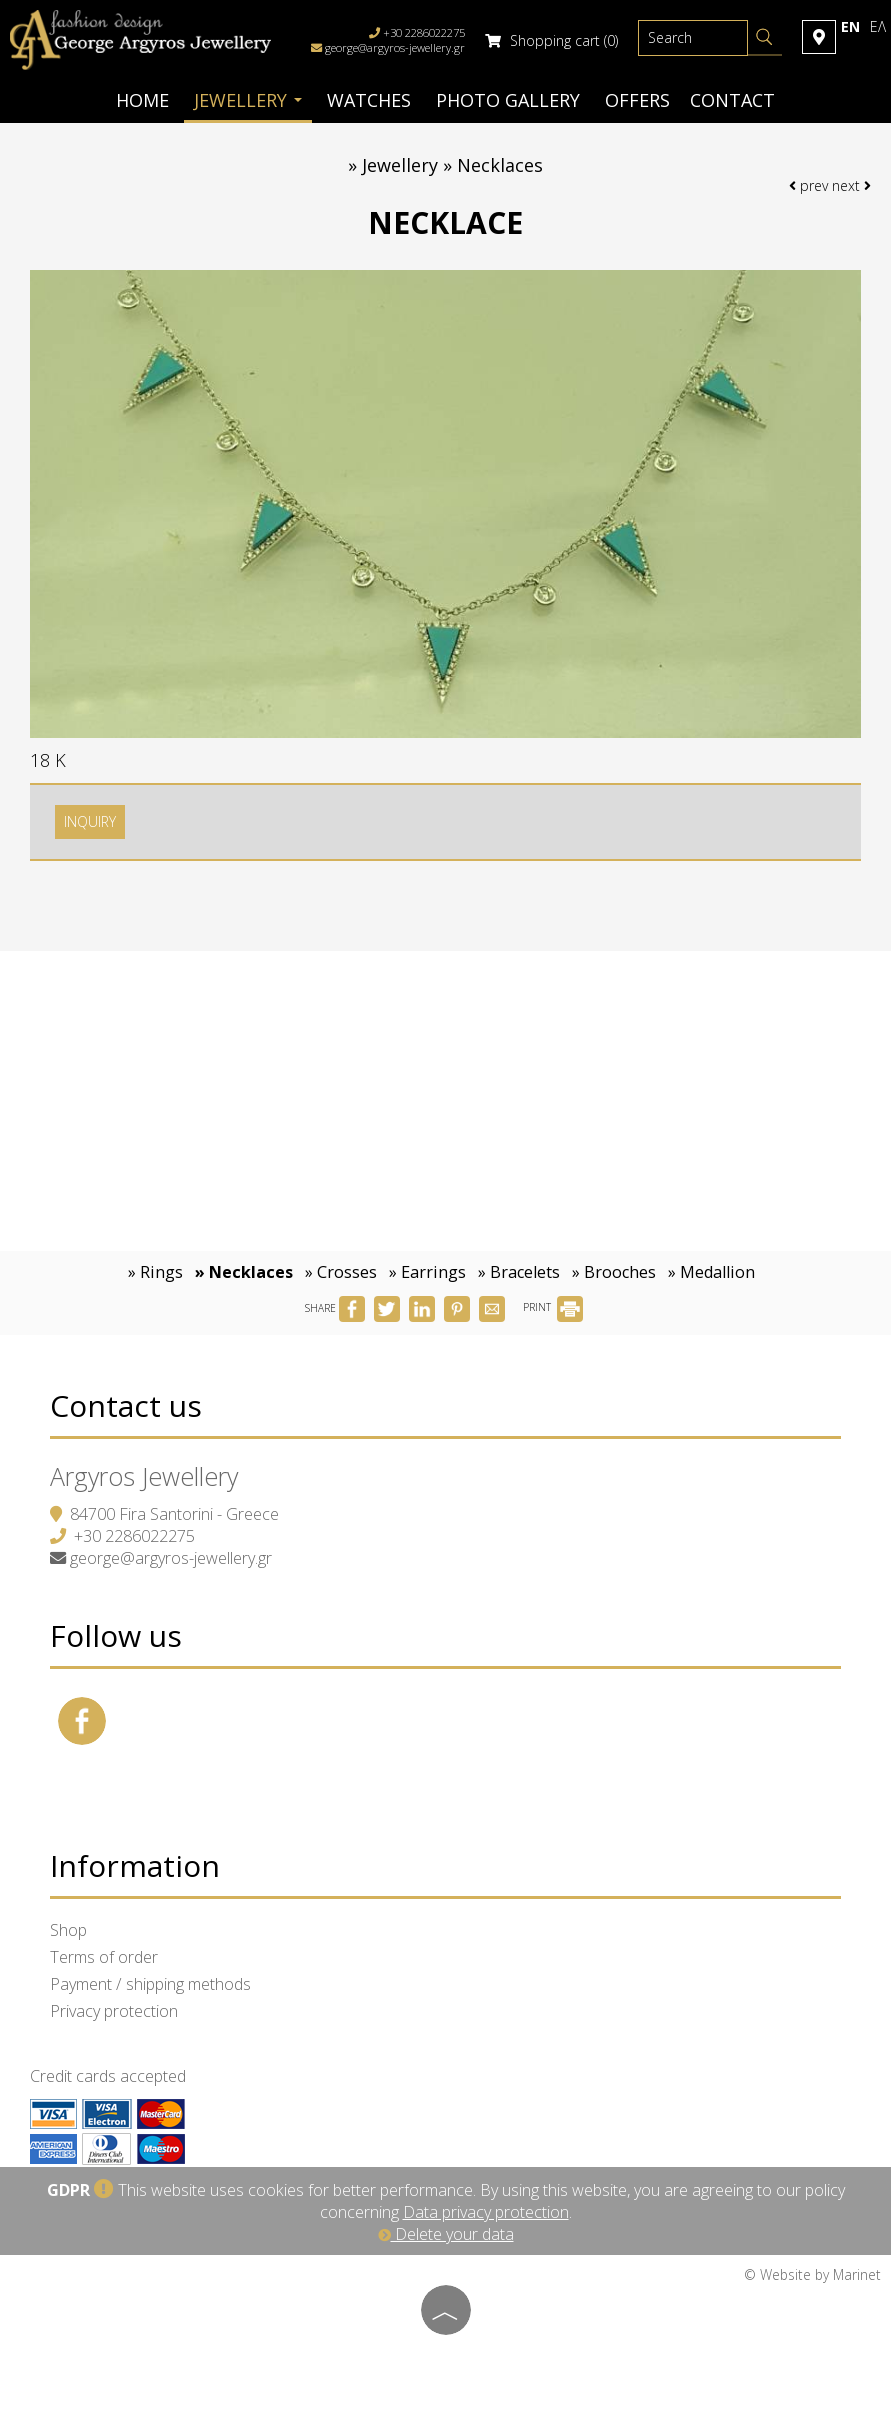  Describe the element at coordinates (341, 1272) in the screenshot. I see `» Crosses` at that location.